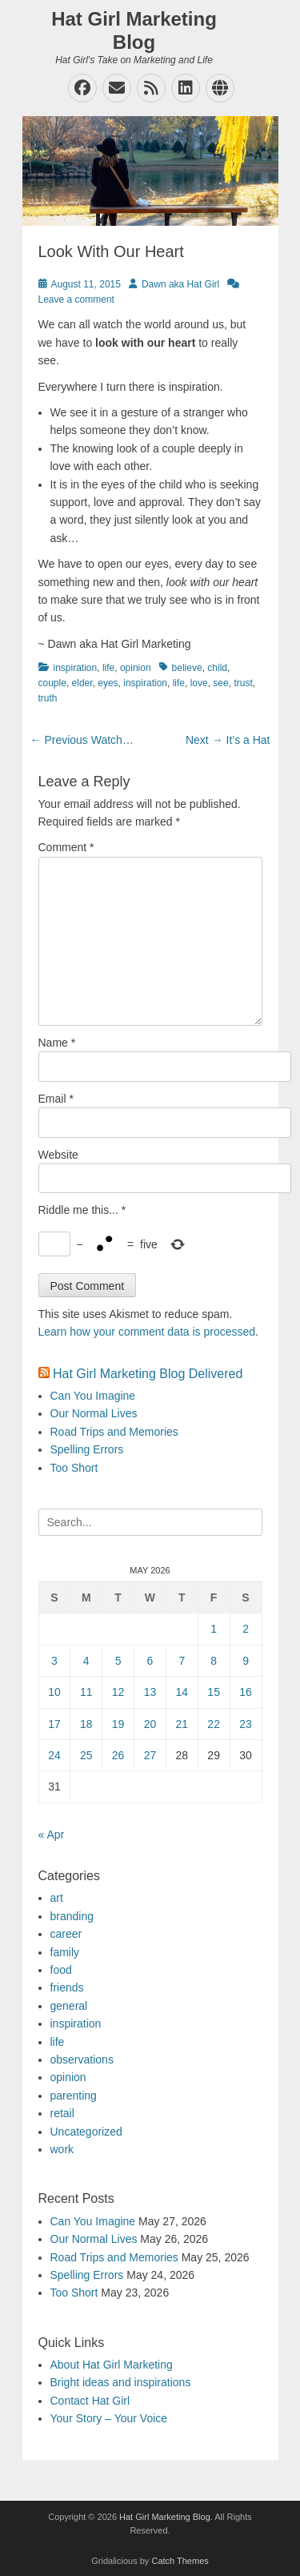 The height and width of the screenshot is (2576, 300). What do you see at coordinates (58, 1154) in the screenshot?
I see `Website` at bounding box center [58, 1154].